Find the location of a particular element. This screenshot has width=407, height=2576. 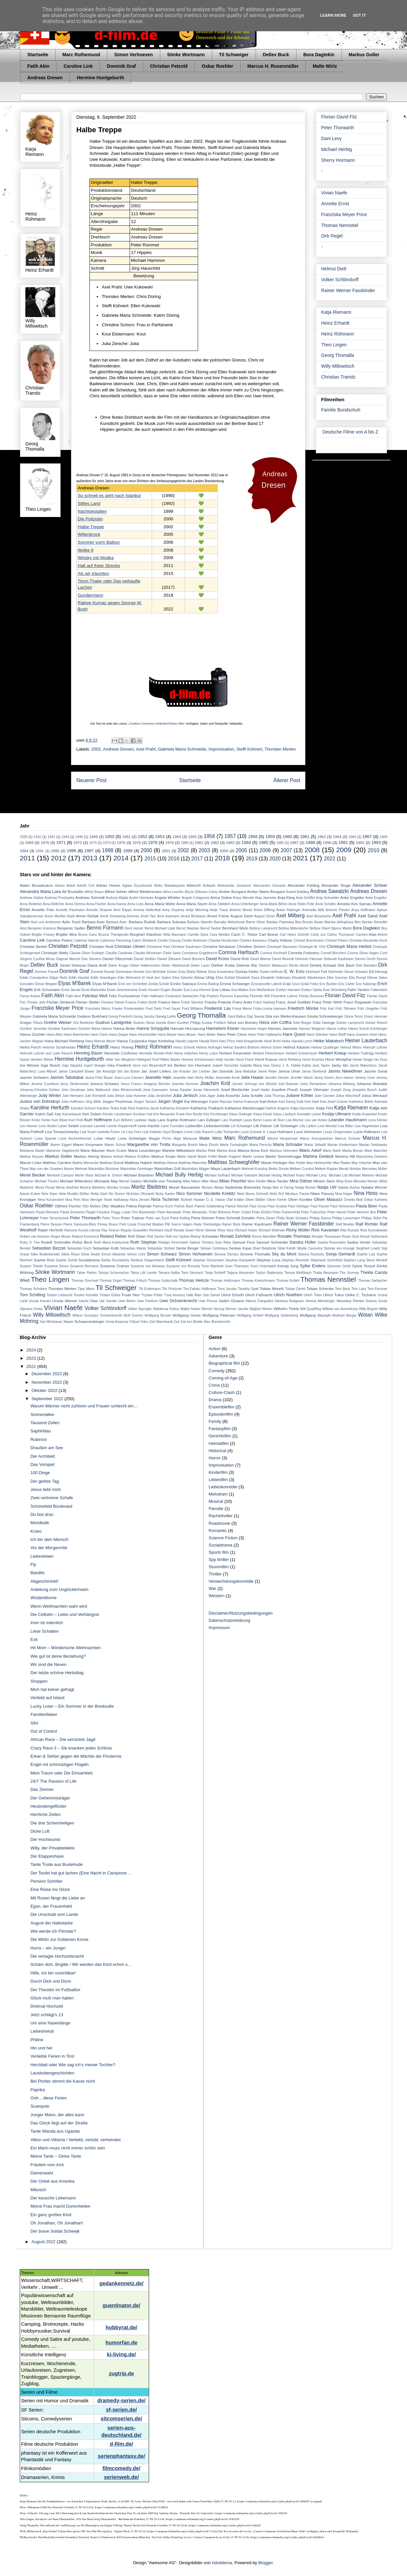

Horst Sczerba is located at coordinates (313, 1059).